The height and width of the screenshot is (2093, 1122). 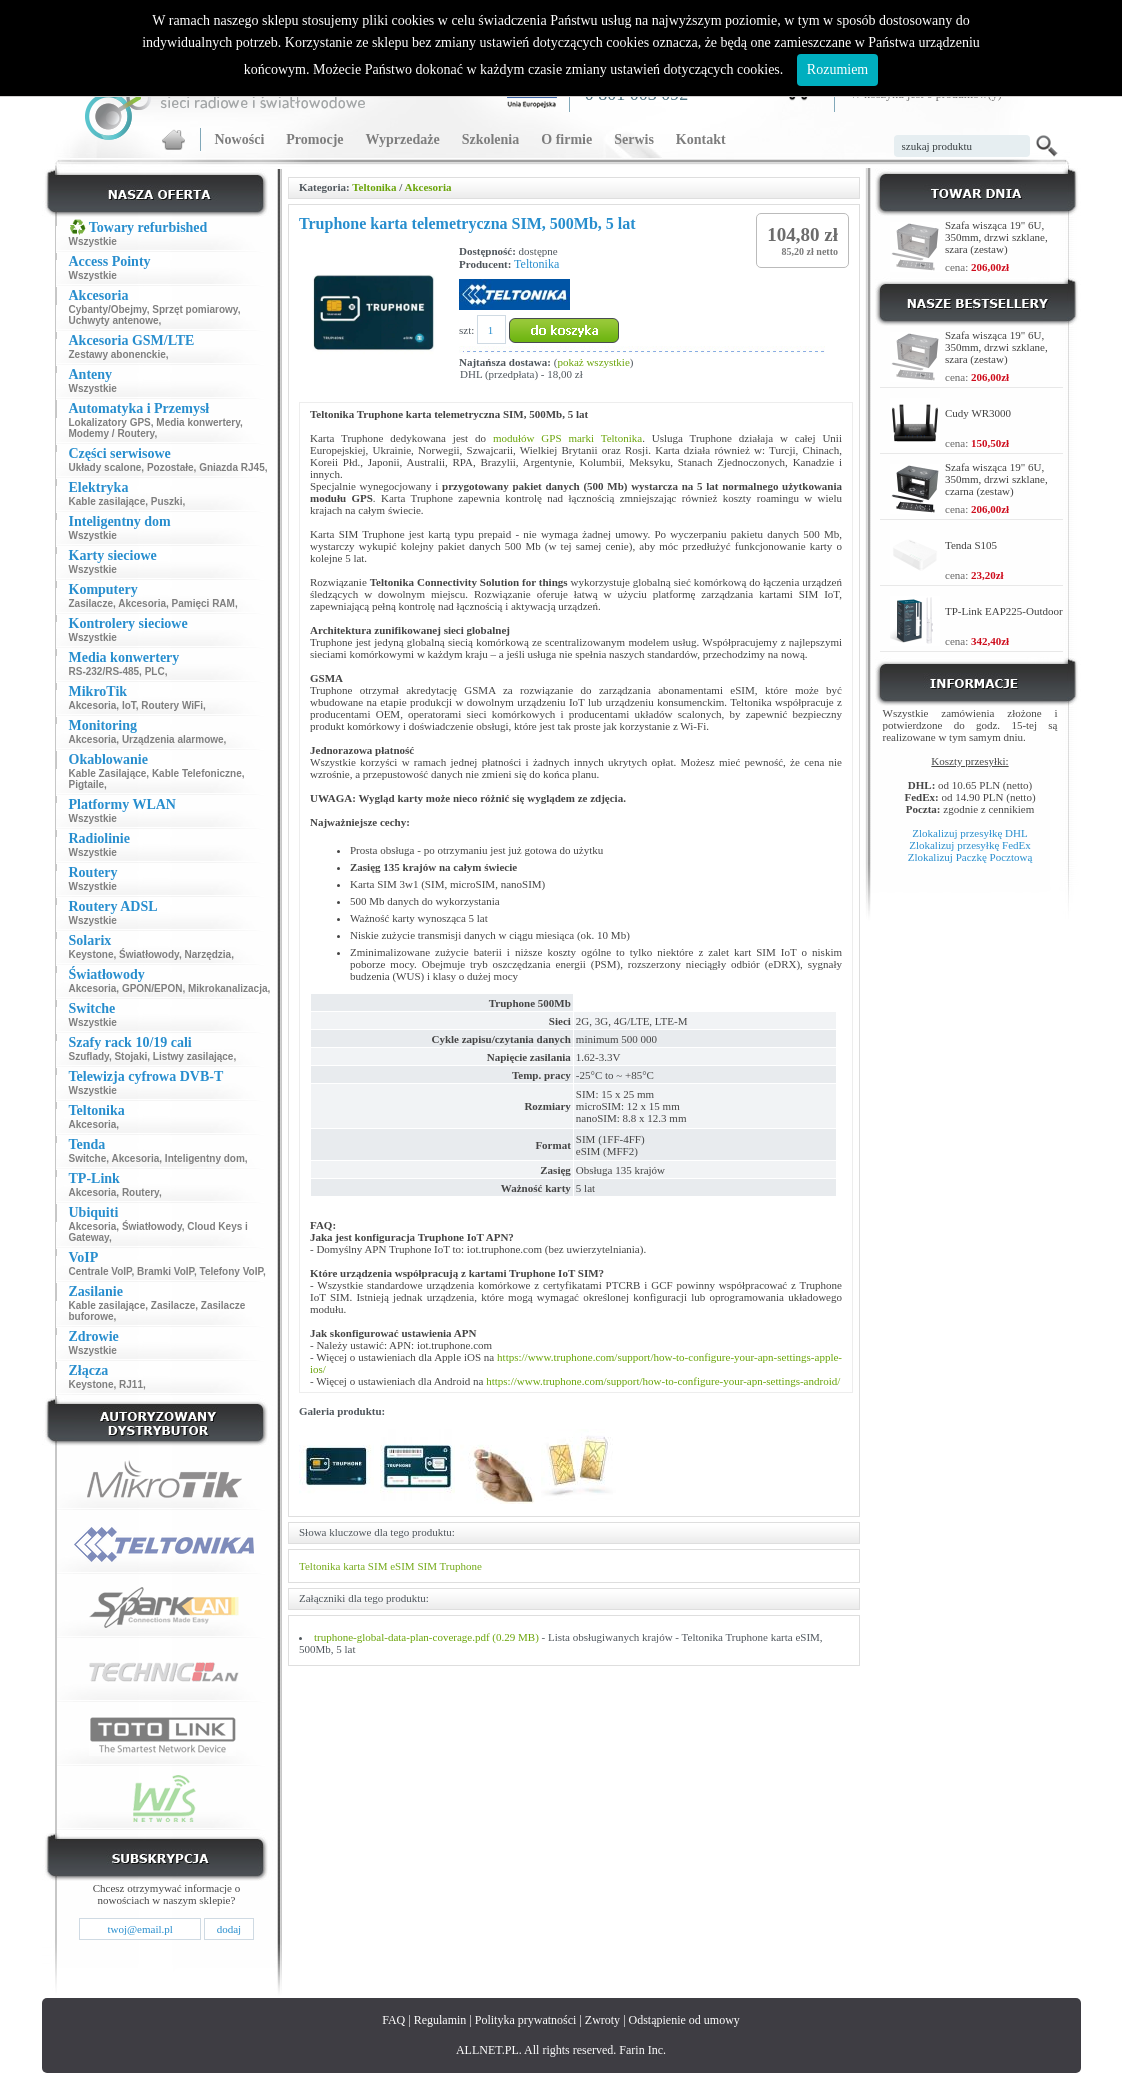 I want to click on https://www.truphone.com/support/how-to-configure-your-apn-settings-android/, so click(x=663, y=1381).